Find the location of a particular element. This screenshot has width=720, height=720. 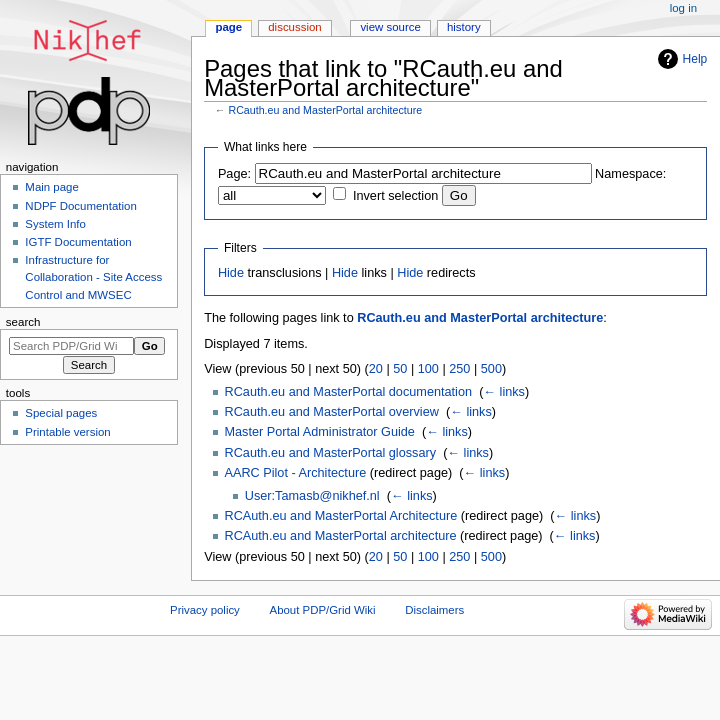

Help is located at coordinates (695, 59).